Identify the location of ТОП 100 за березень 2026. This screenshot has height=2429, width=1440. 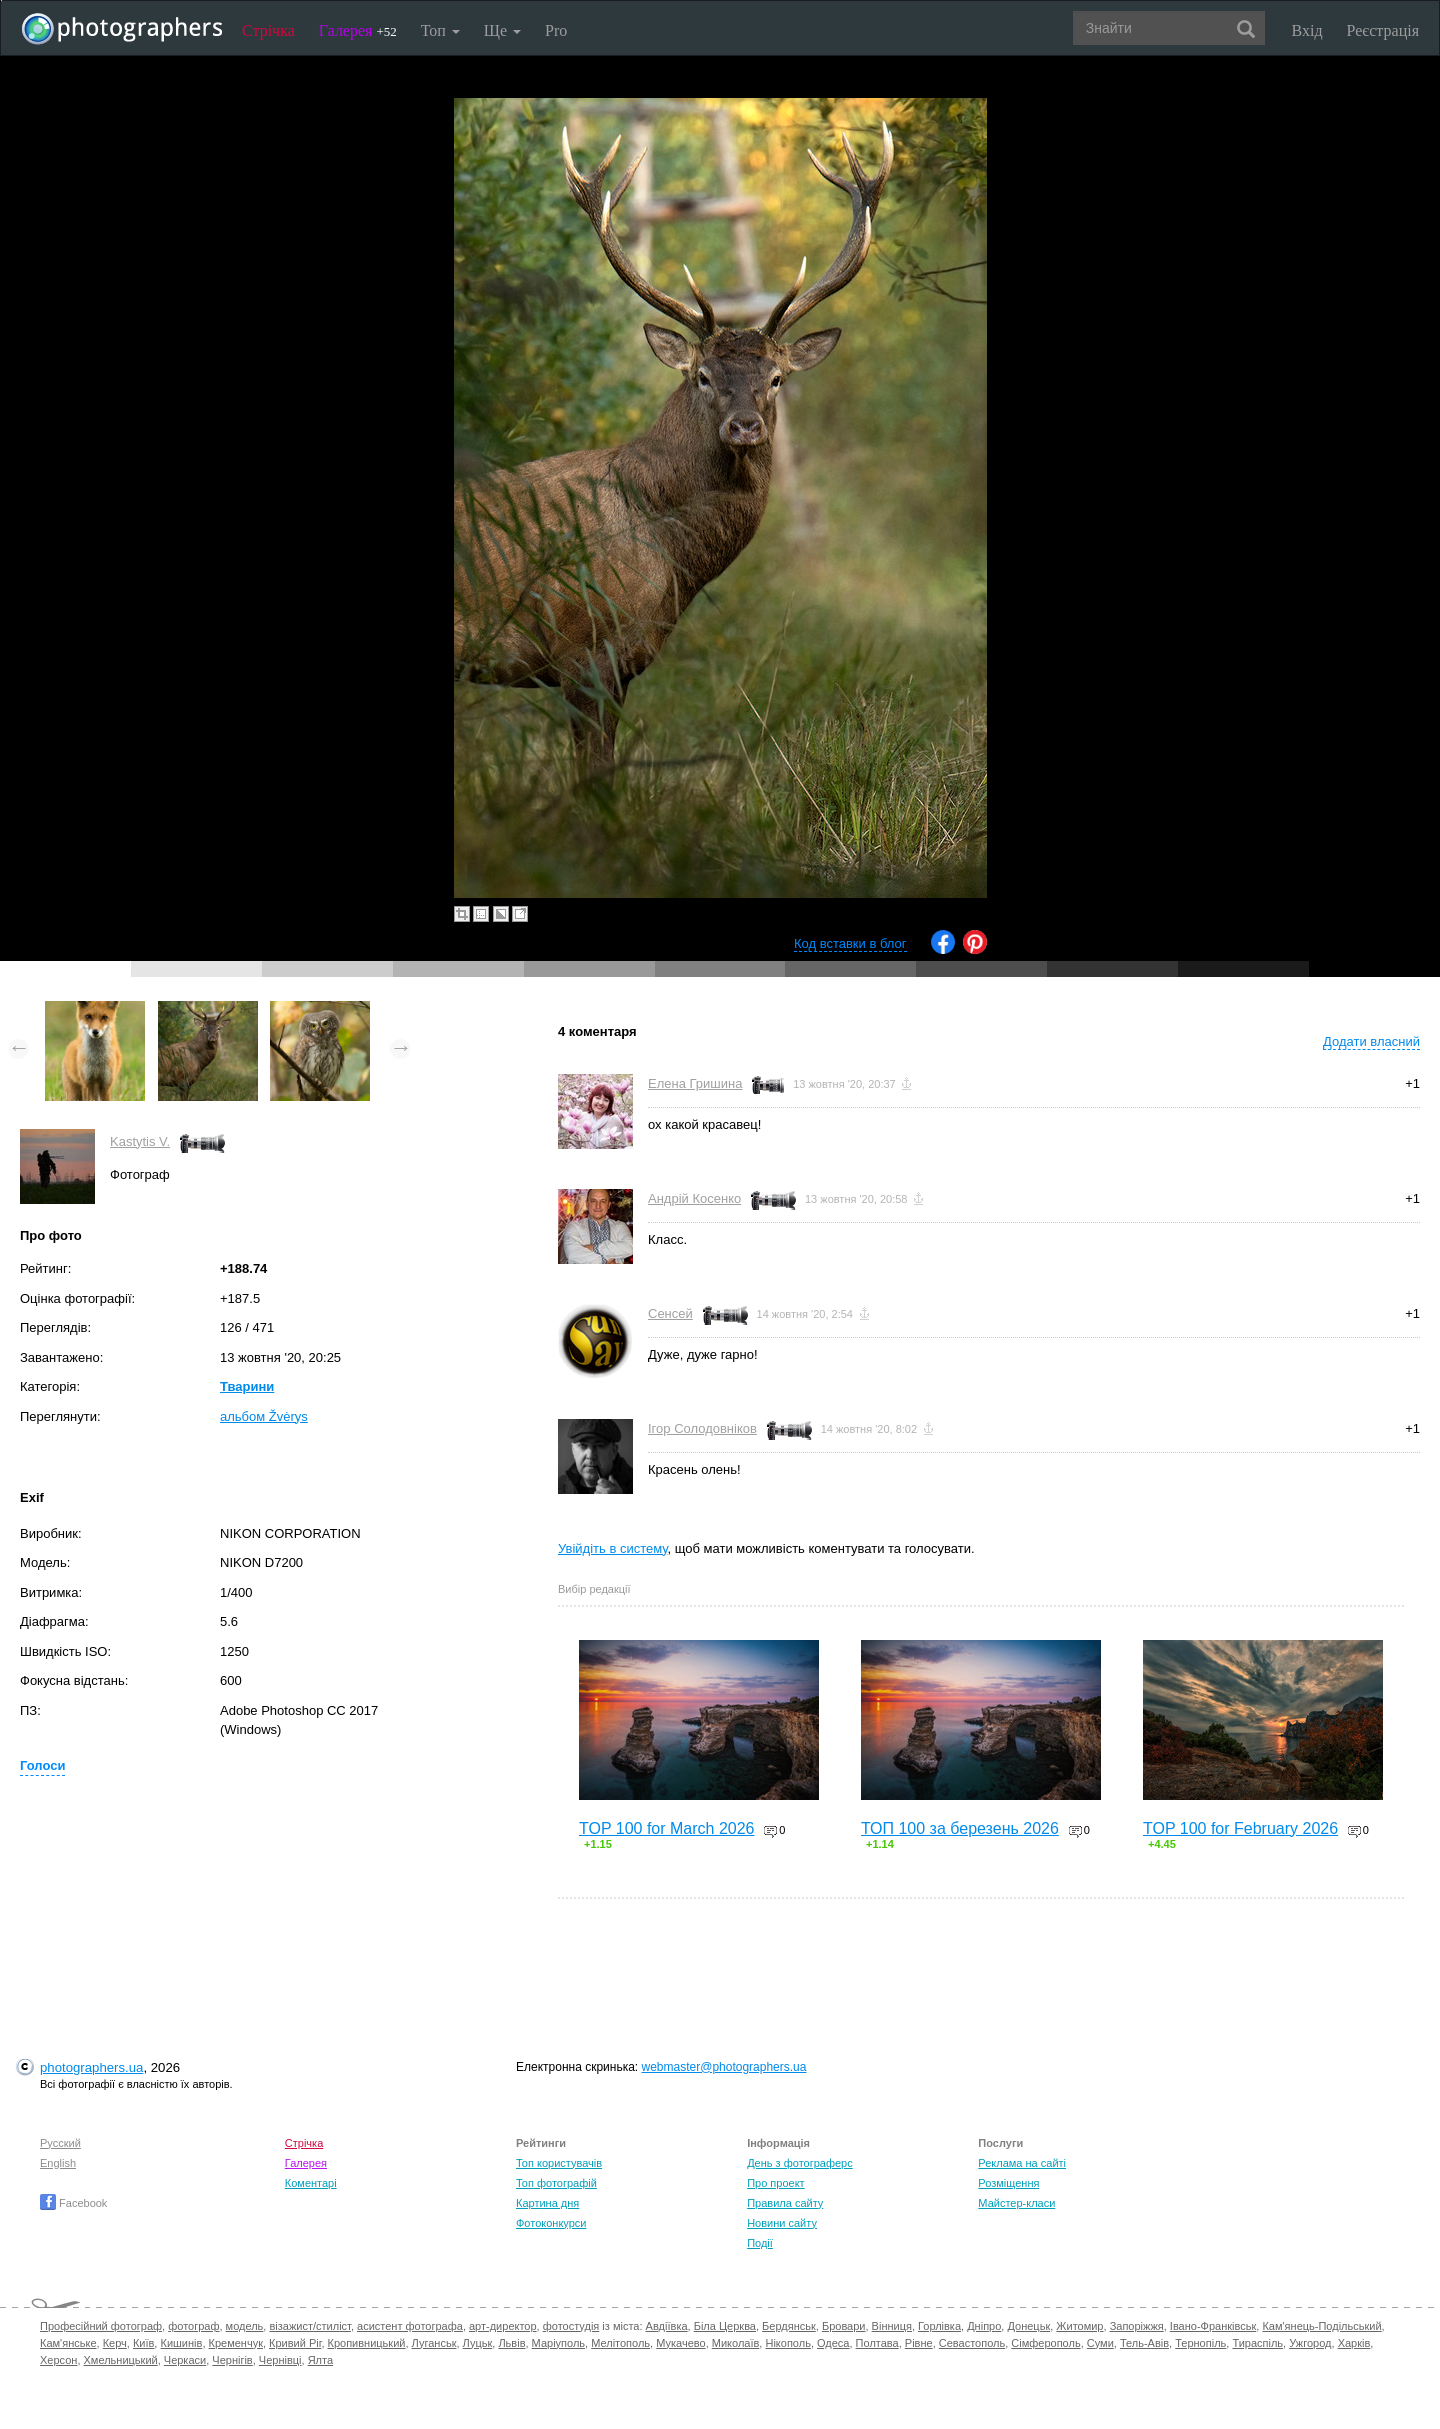
(960, 1828).